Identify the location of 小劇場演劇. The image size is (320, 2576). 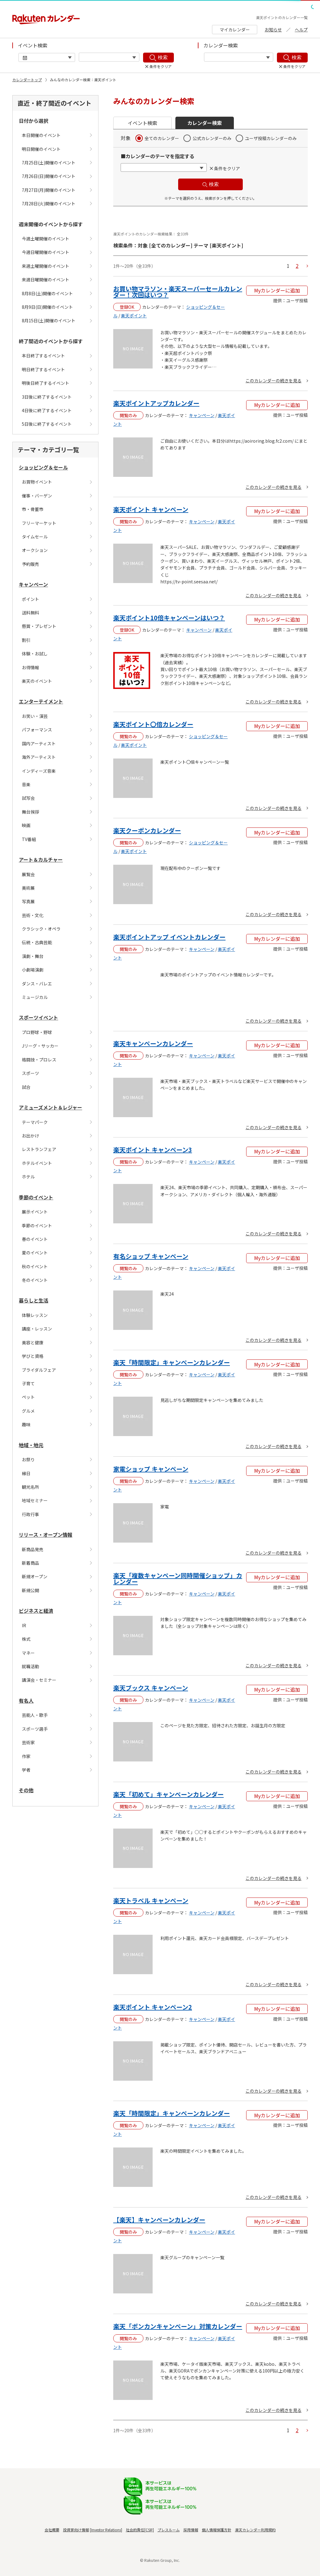
(32, 970).